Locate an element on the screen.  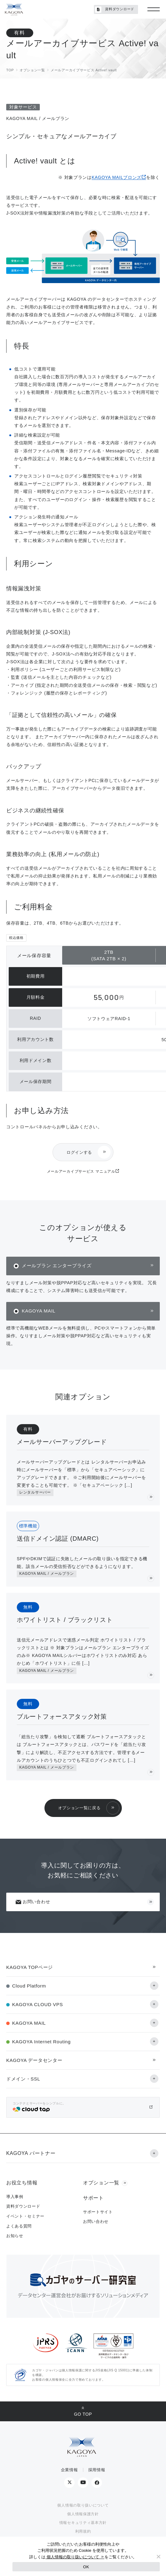
資料ダウンロード is located at coordinates (114, 10).